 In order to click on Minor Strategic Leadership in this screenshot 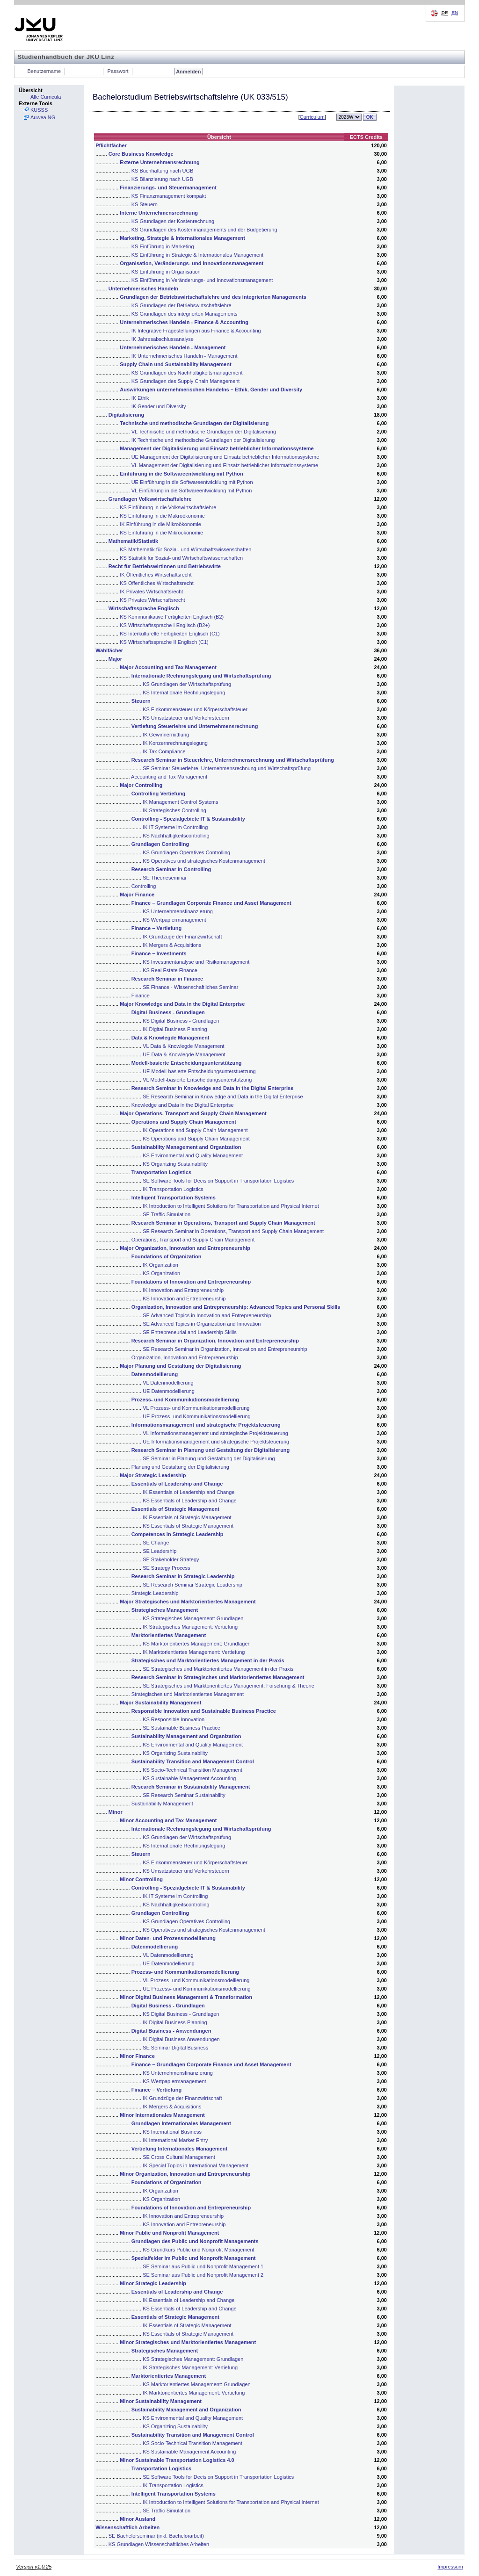, I will do `click(153, 2283)`.